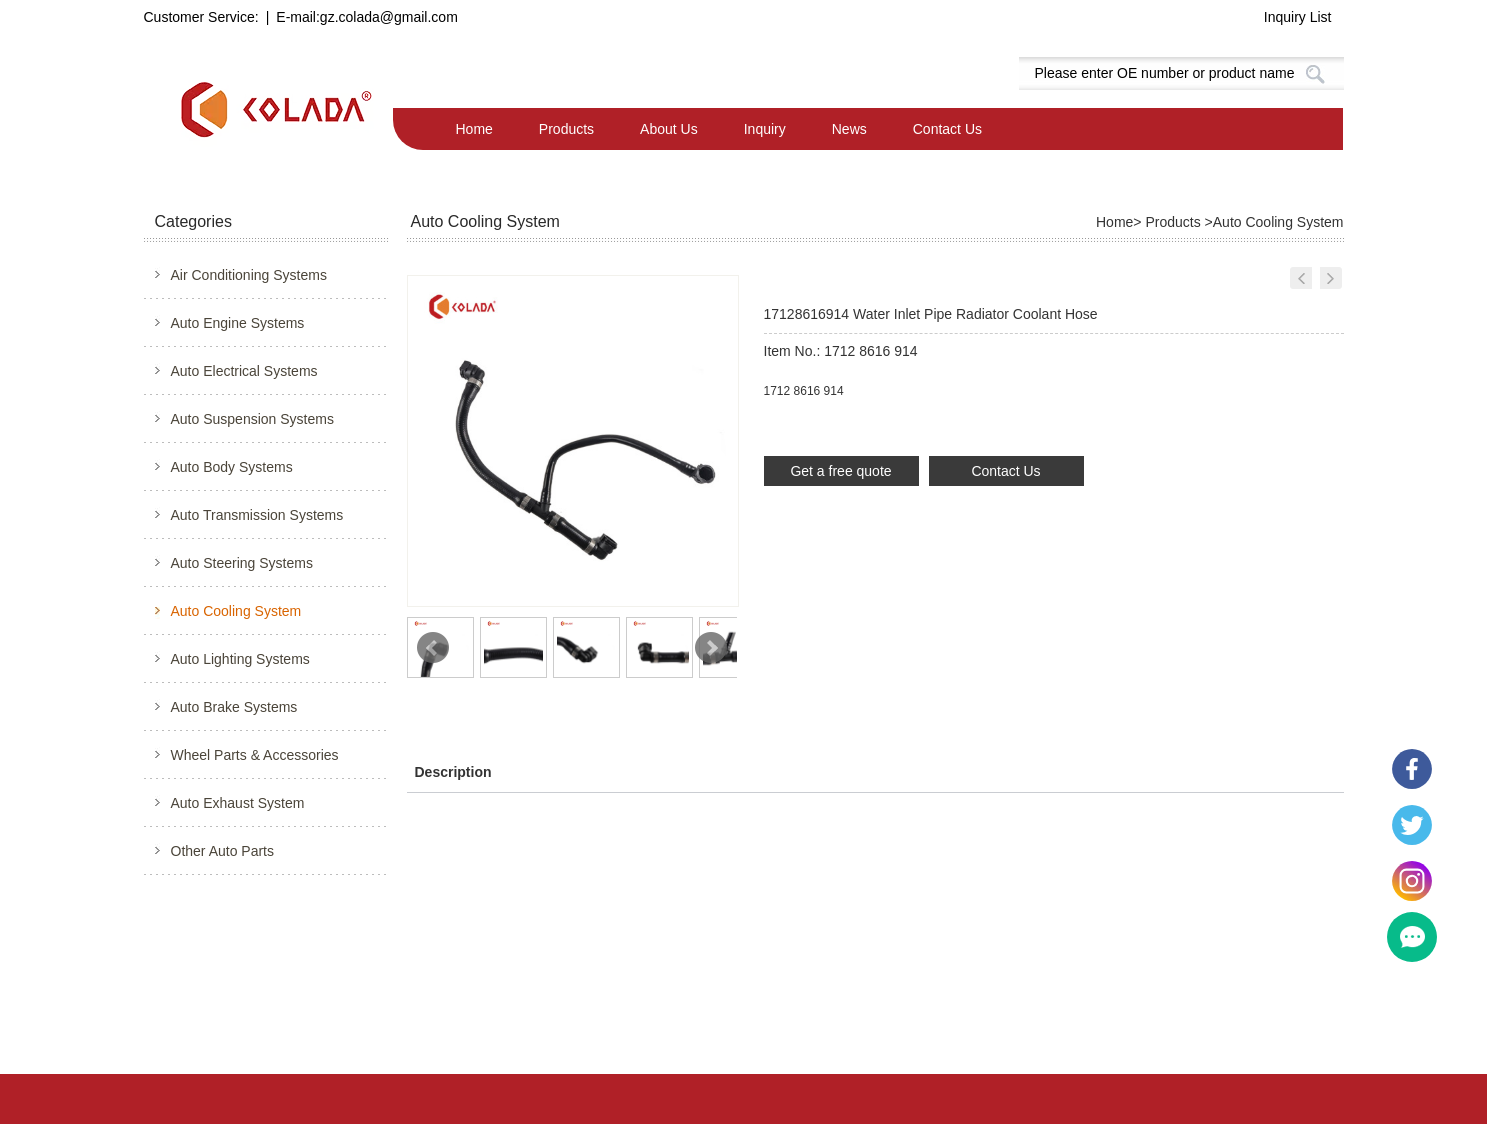 This screenshot has width=1487, height=1124. I want to click on gz.colada@gmail.com, so click(389, 17).